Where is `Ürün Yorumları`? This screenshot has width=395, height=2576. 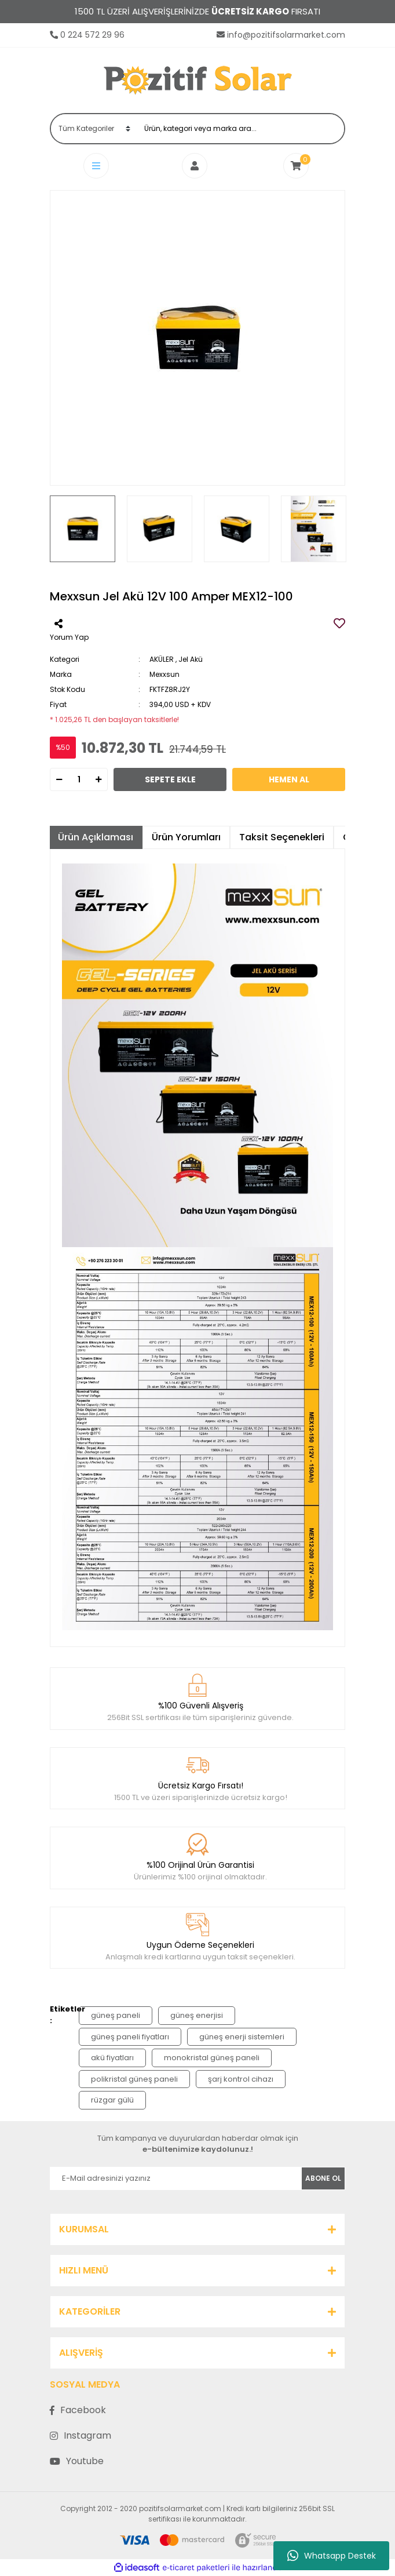 Ürün Yorumları is located at coordinates (186, 837).